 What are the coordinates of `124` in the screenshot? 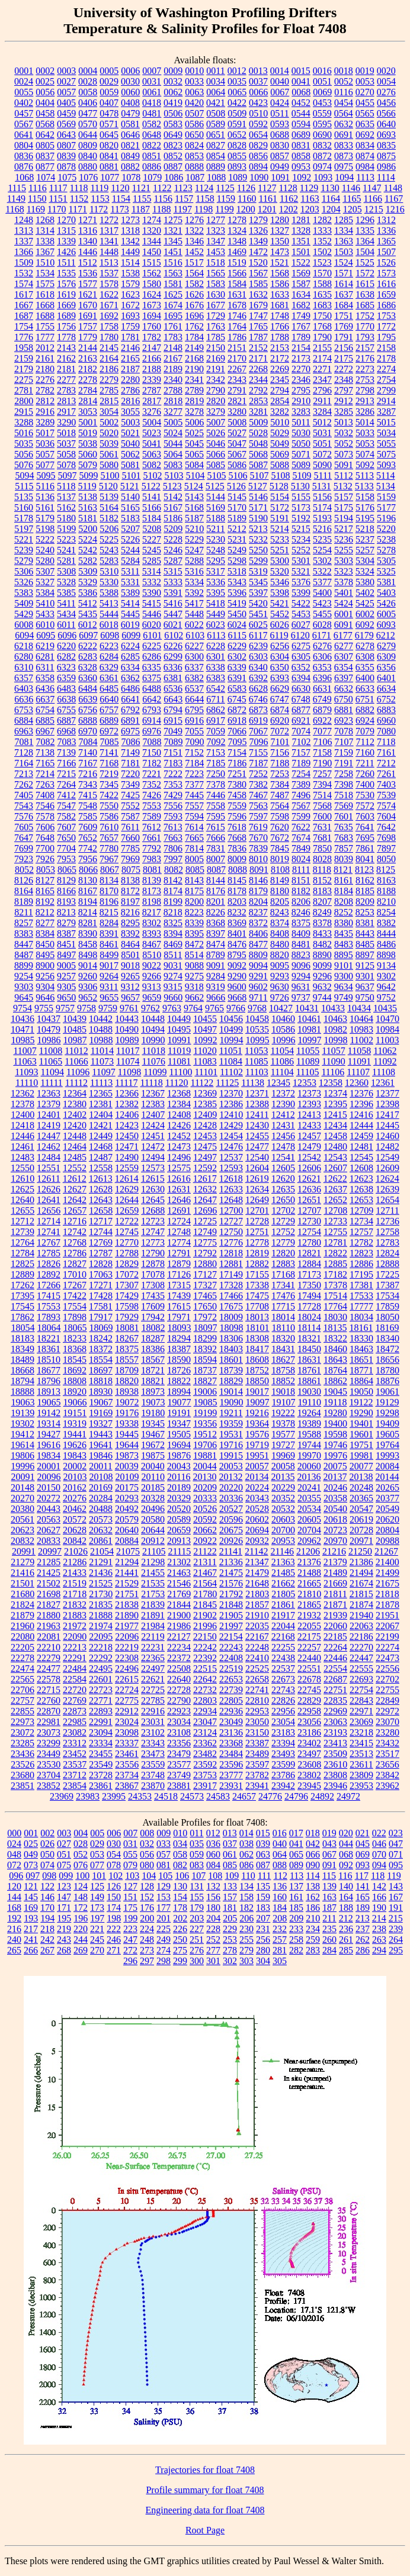 It's located at (80, 1886).